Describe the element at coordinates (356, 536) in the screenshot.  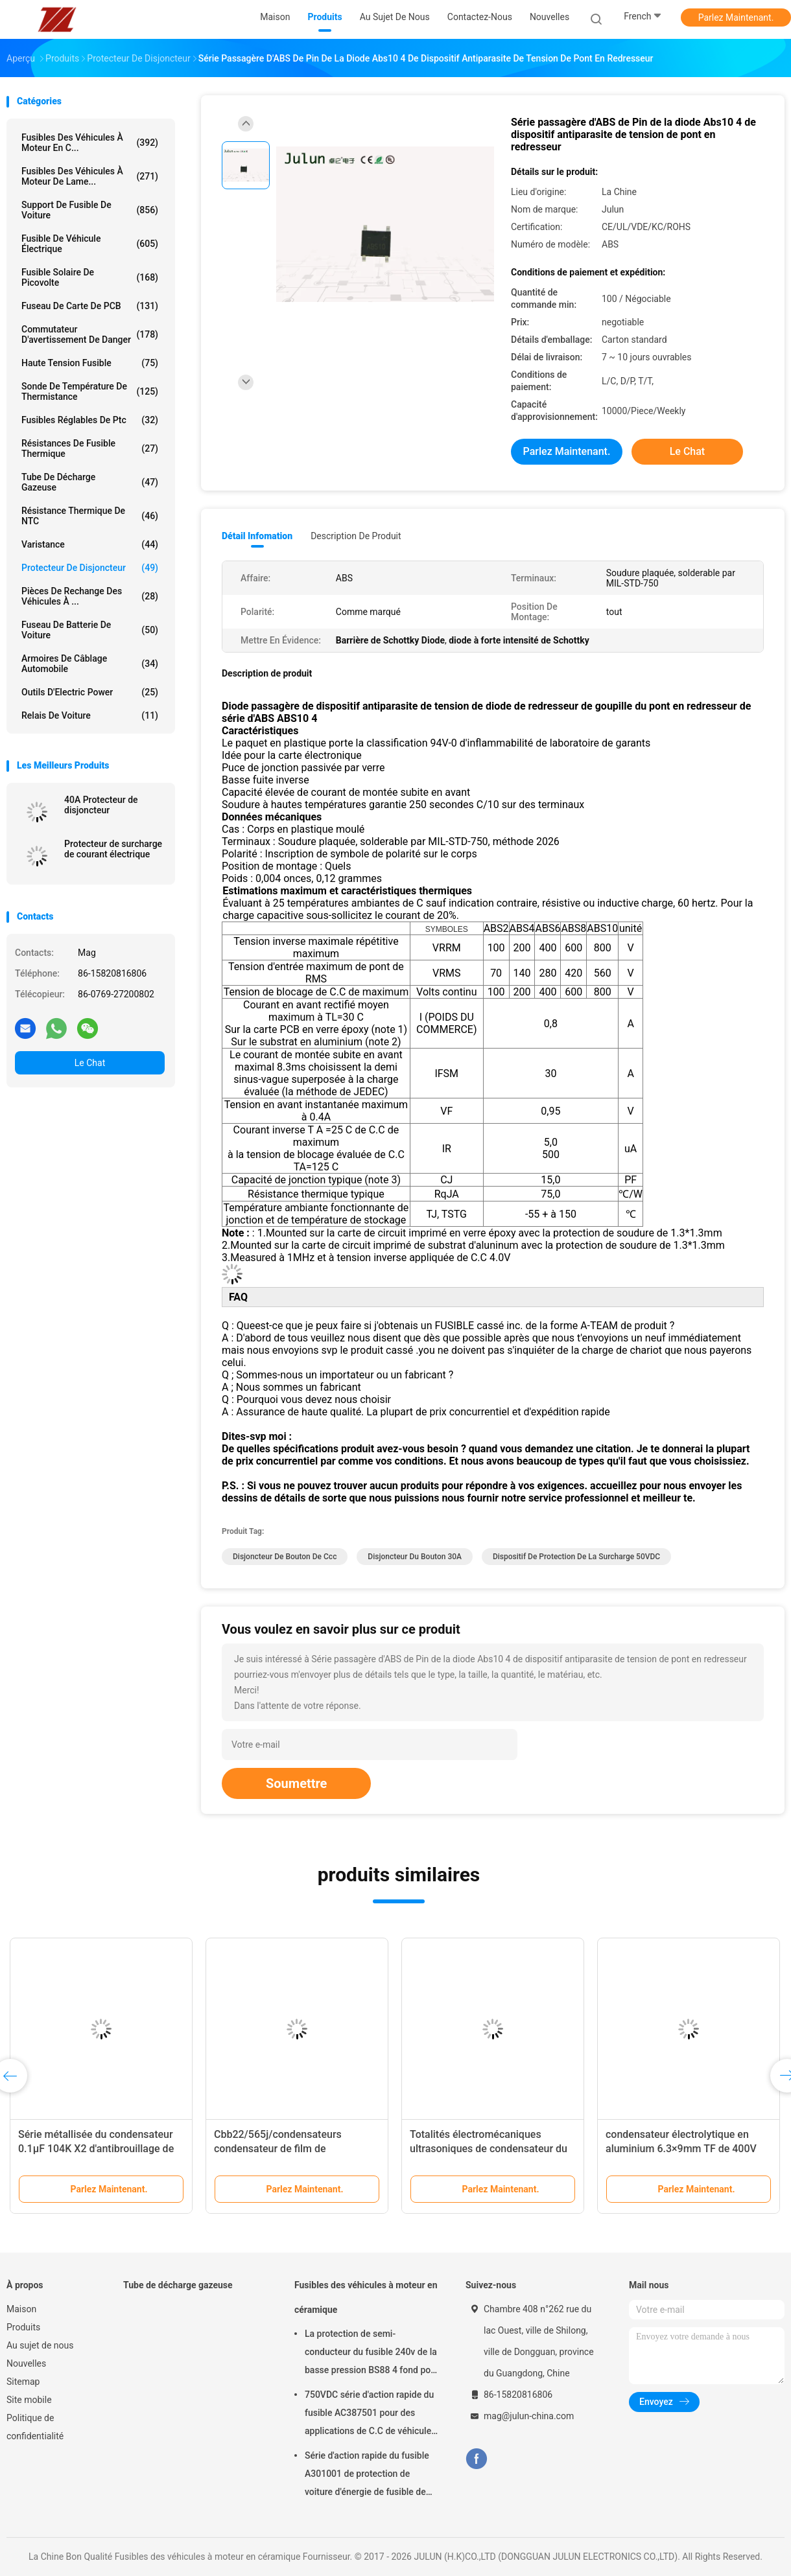
I see `Description de produit` at that location.